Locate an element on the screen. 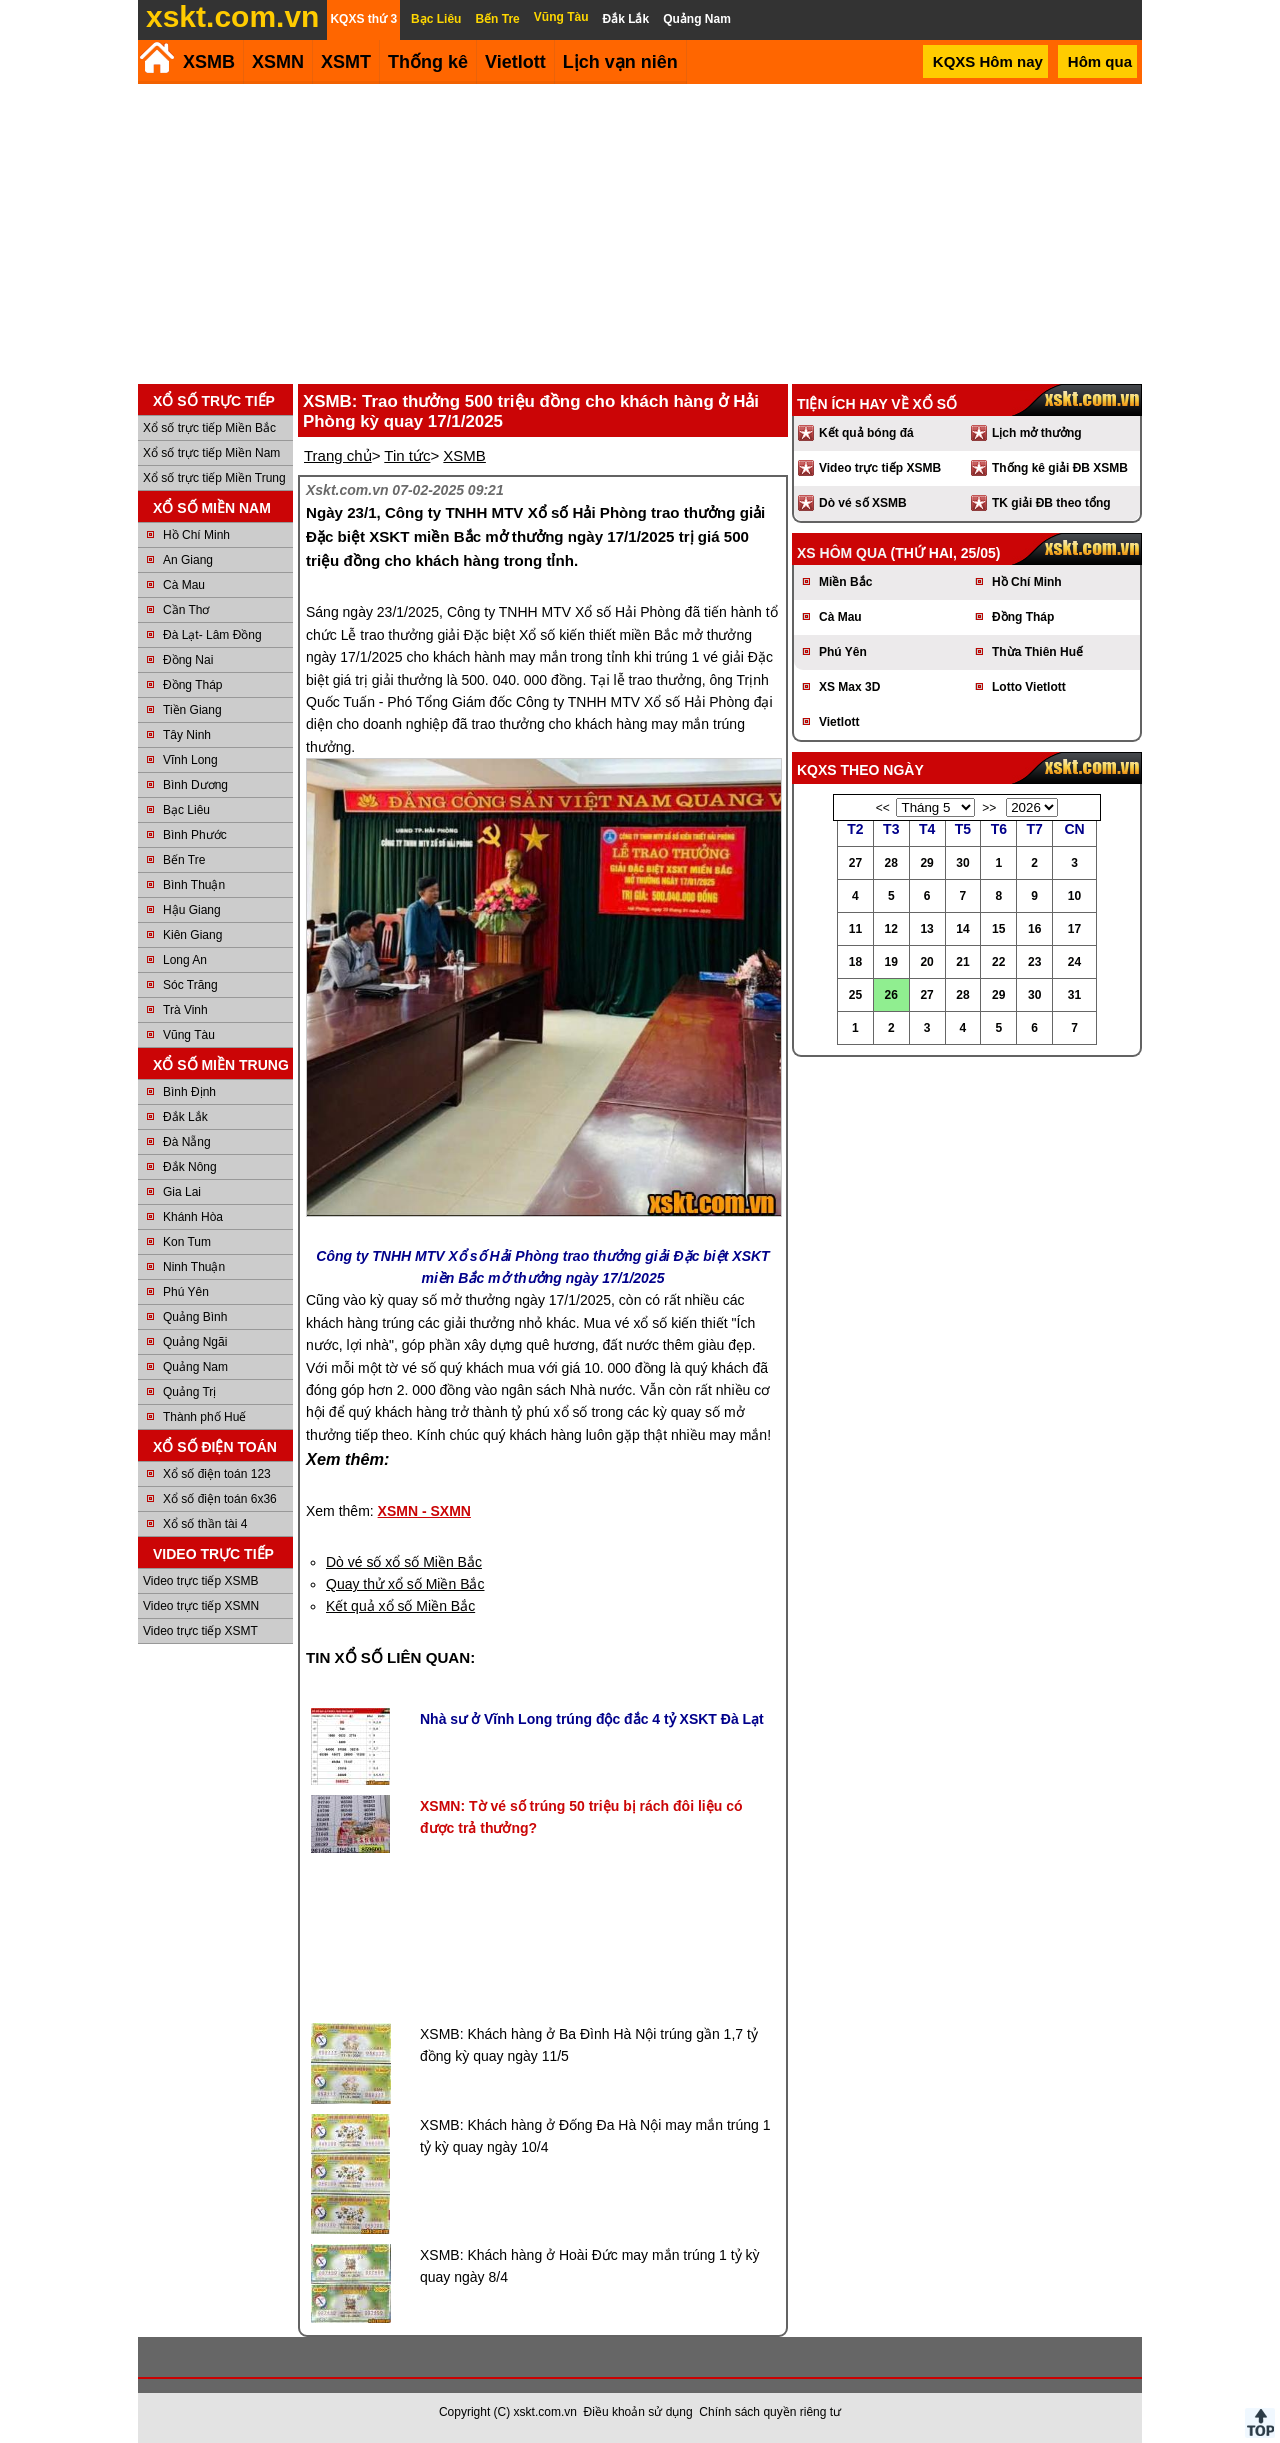  Video trực tiếp XSMN is located at coordinates (201, 1606).